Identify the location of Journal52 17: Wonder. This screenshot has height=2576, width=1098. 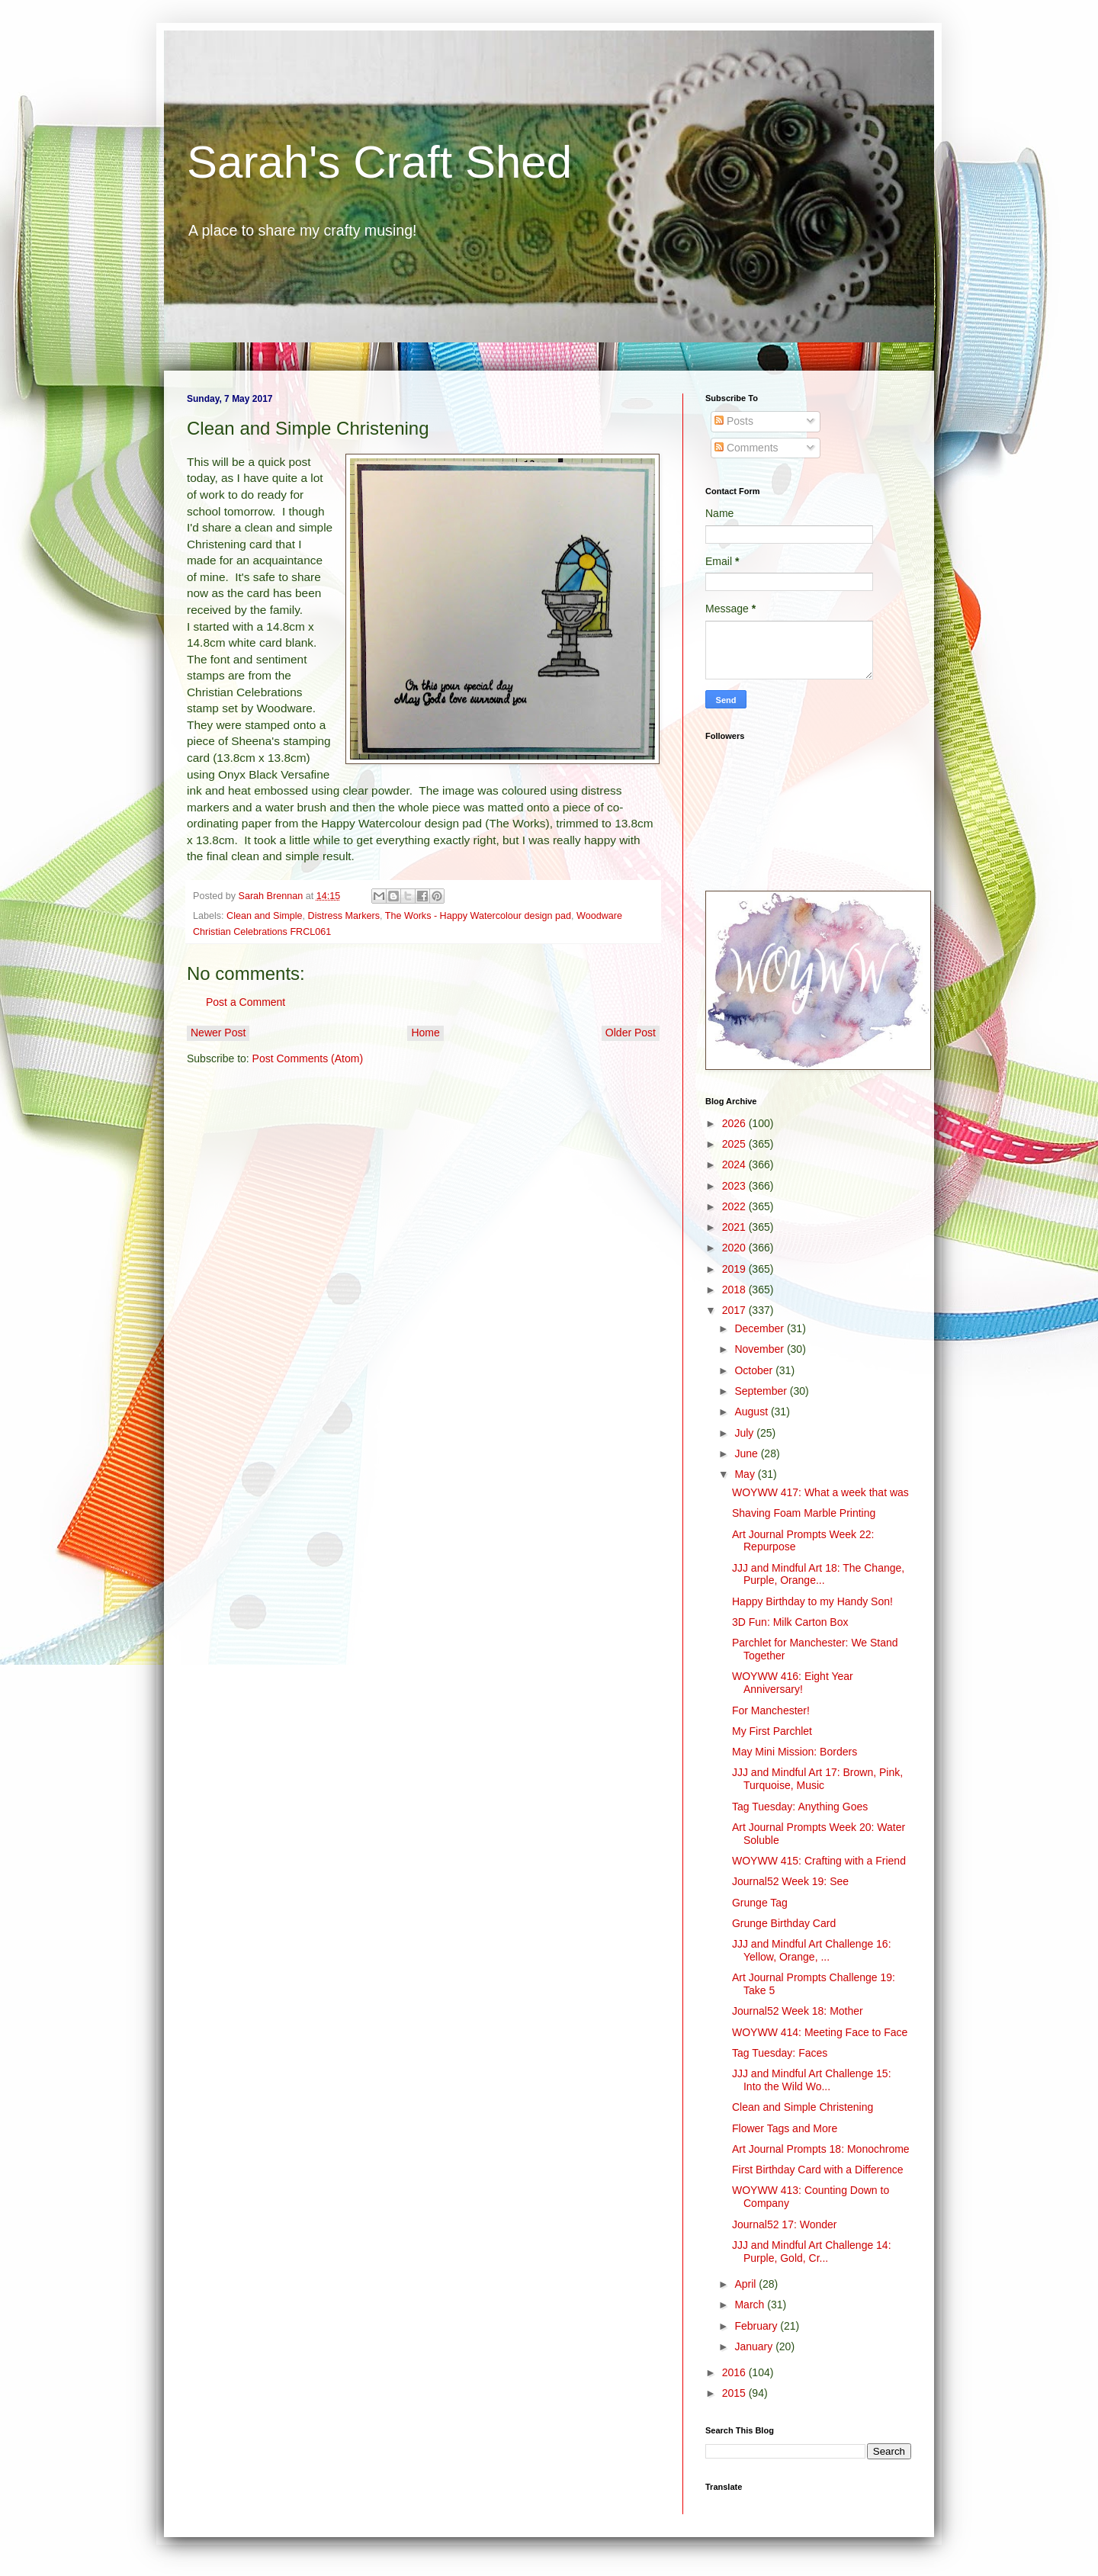
(784, 2224).